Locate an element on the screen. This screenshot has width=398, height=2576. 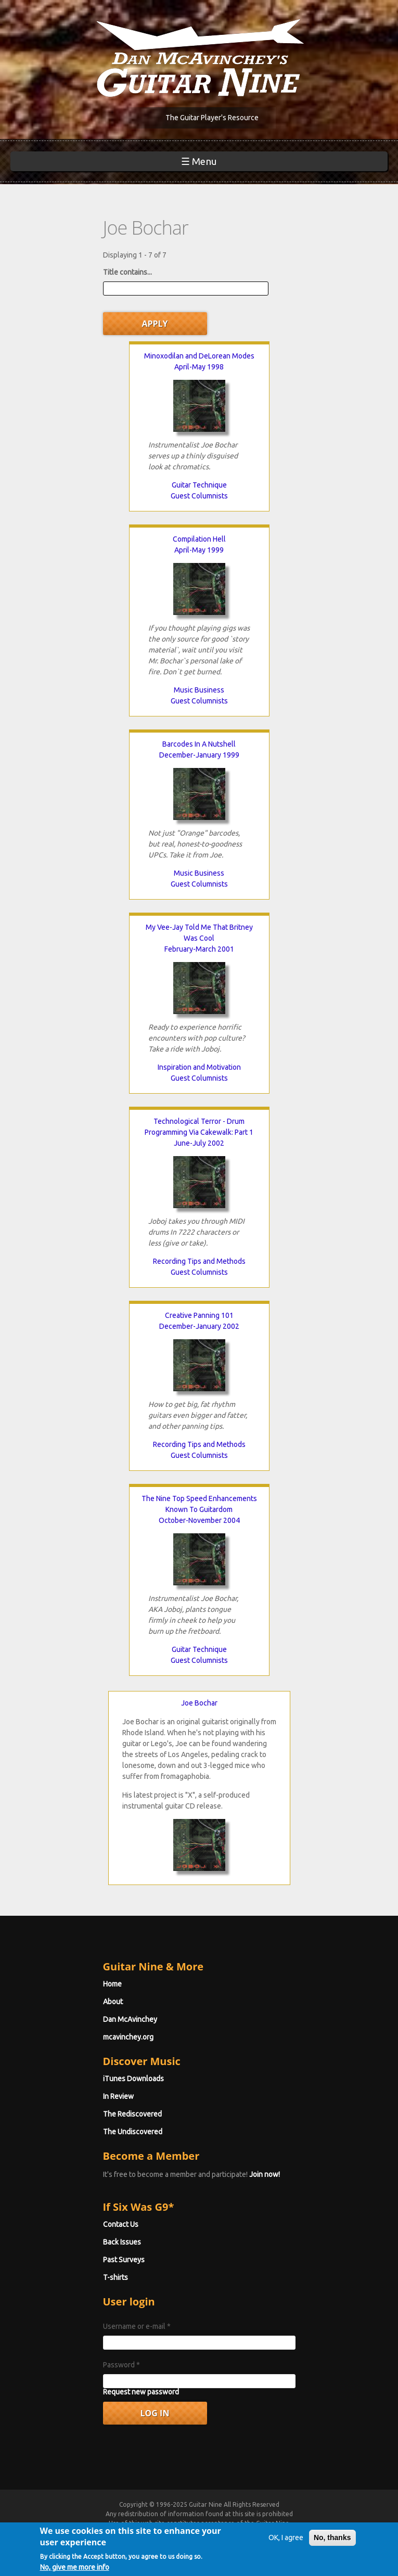
Terms of Use is located at coordinates (163, 2532).